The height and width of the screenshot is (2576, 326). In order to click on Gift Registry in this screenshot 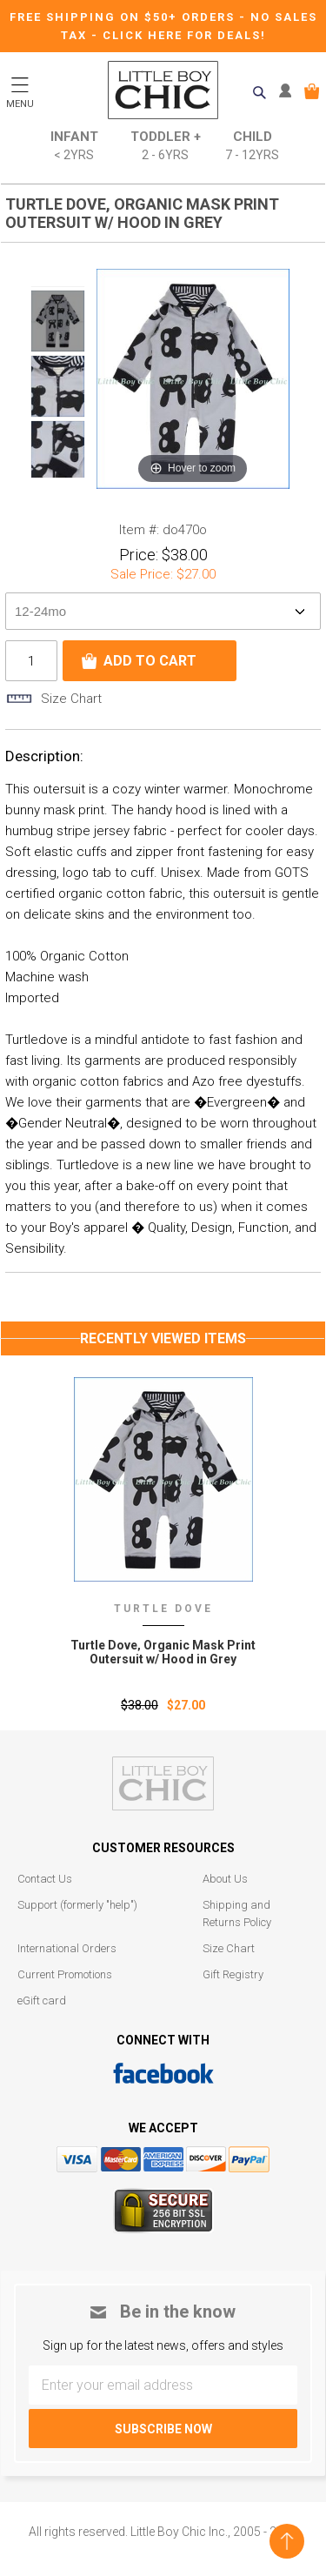, I will do `click(233, 1974)`.